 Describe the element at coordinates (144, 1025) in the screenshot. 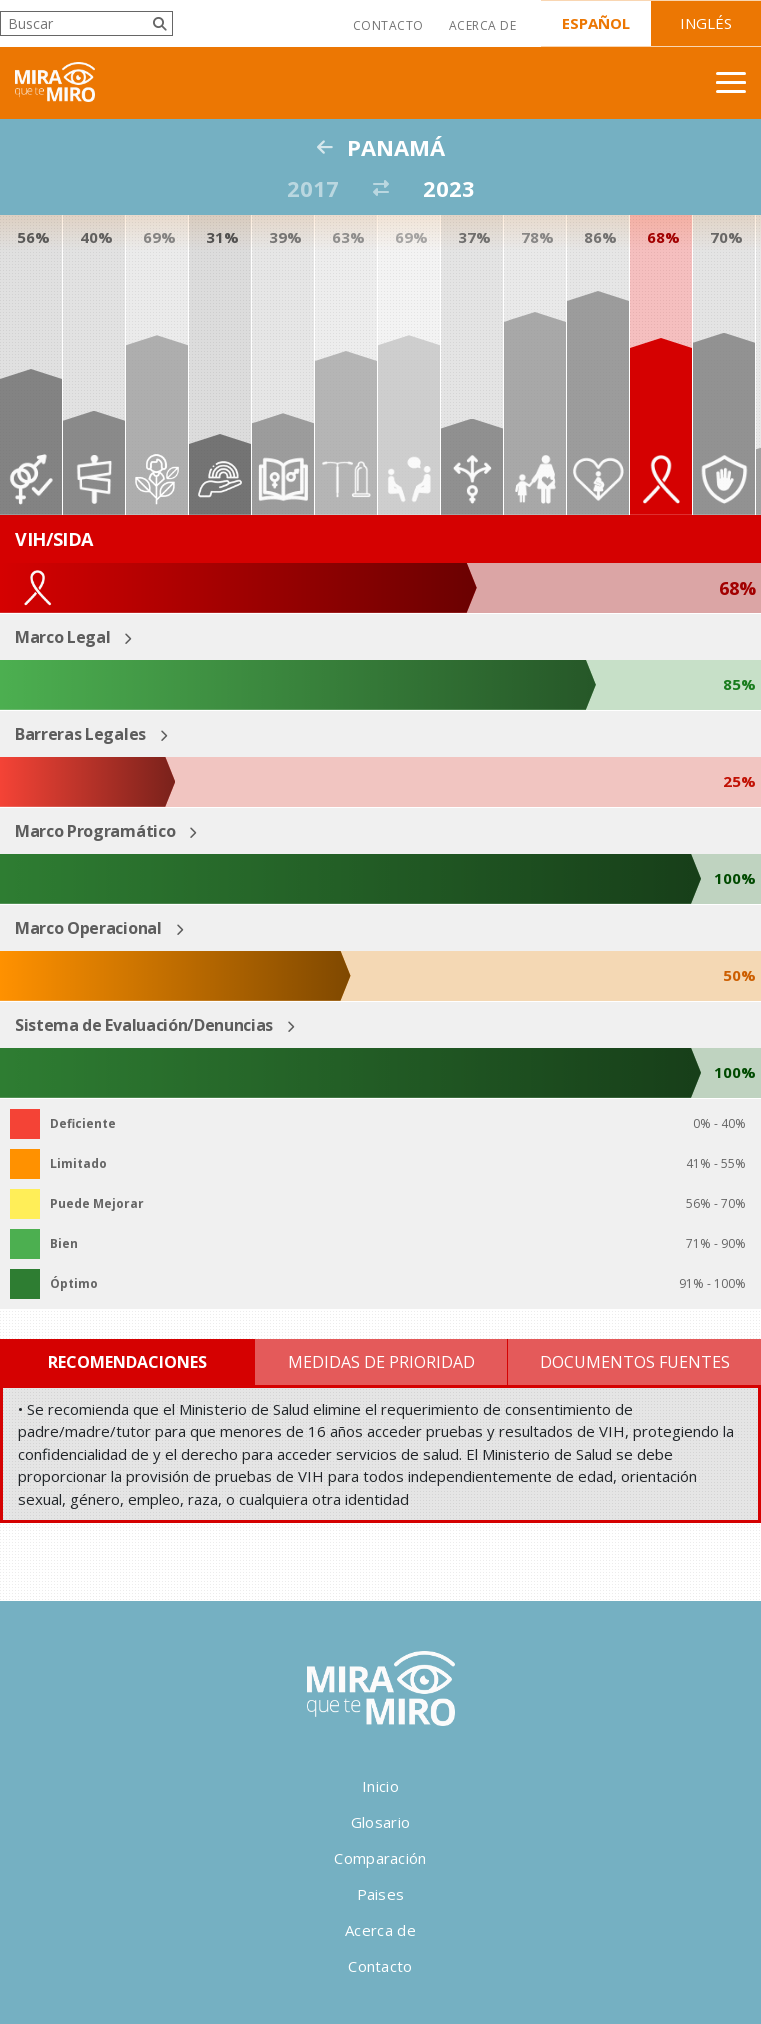

I see `Sistema de Evaluación/Denuncias` at that location.